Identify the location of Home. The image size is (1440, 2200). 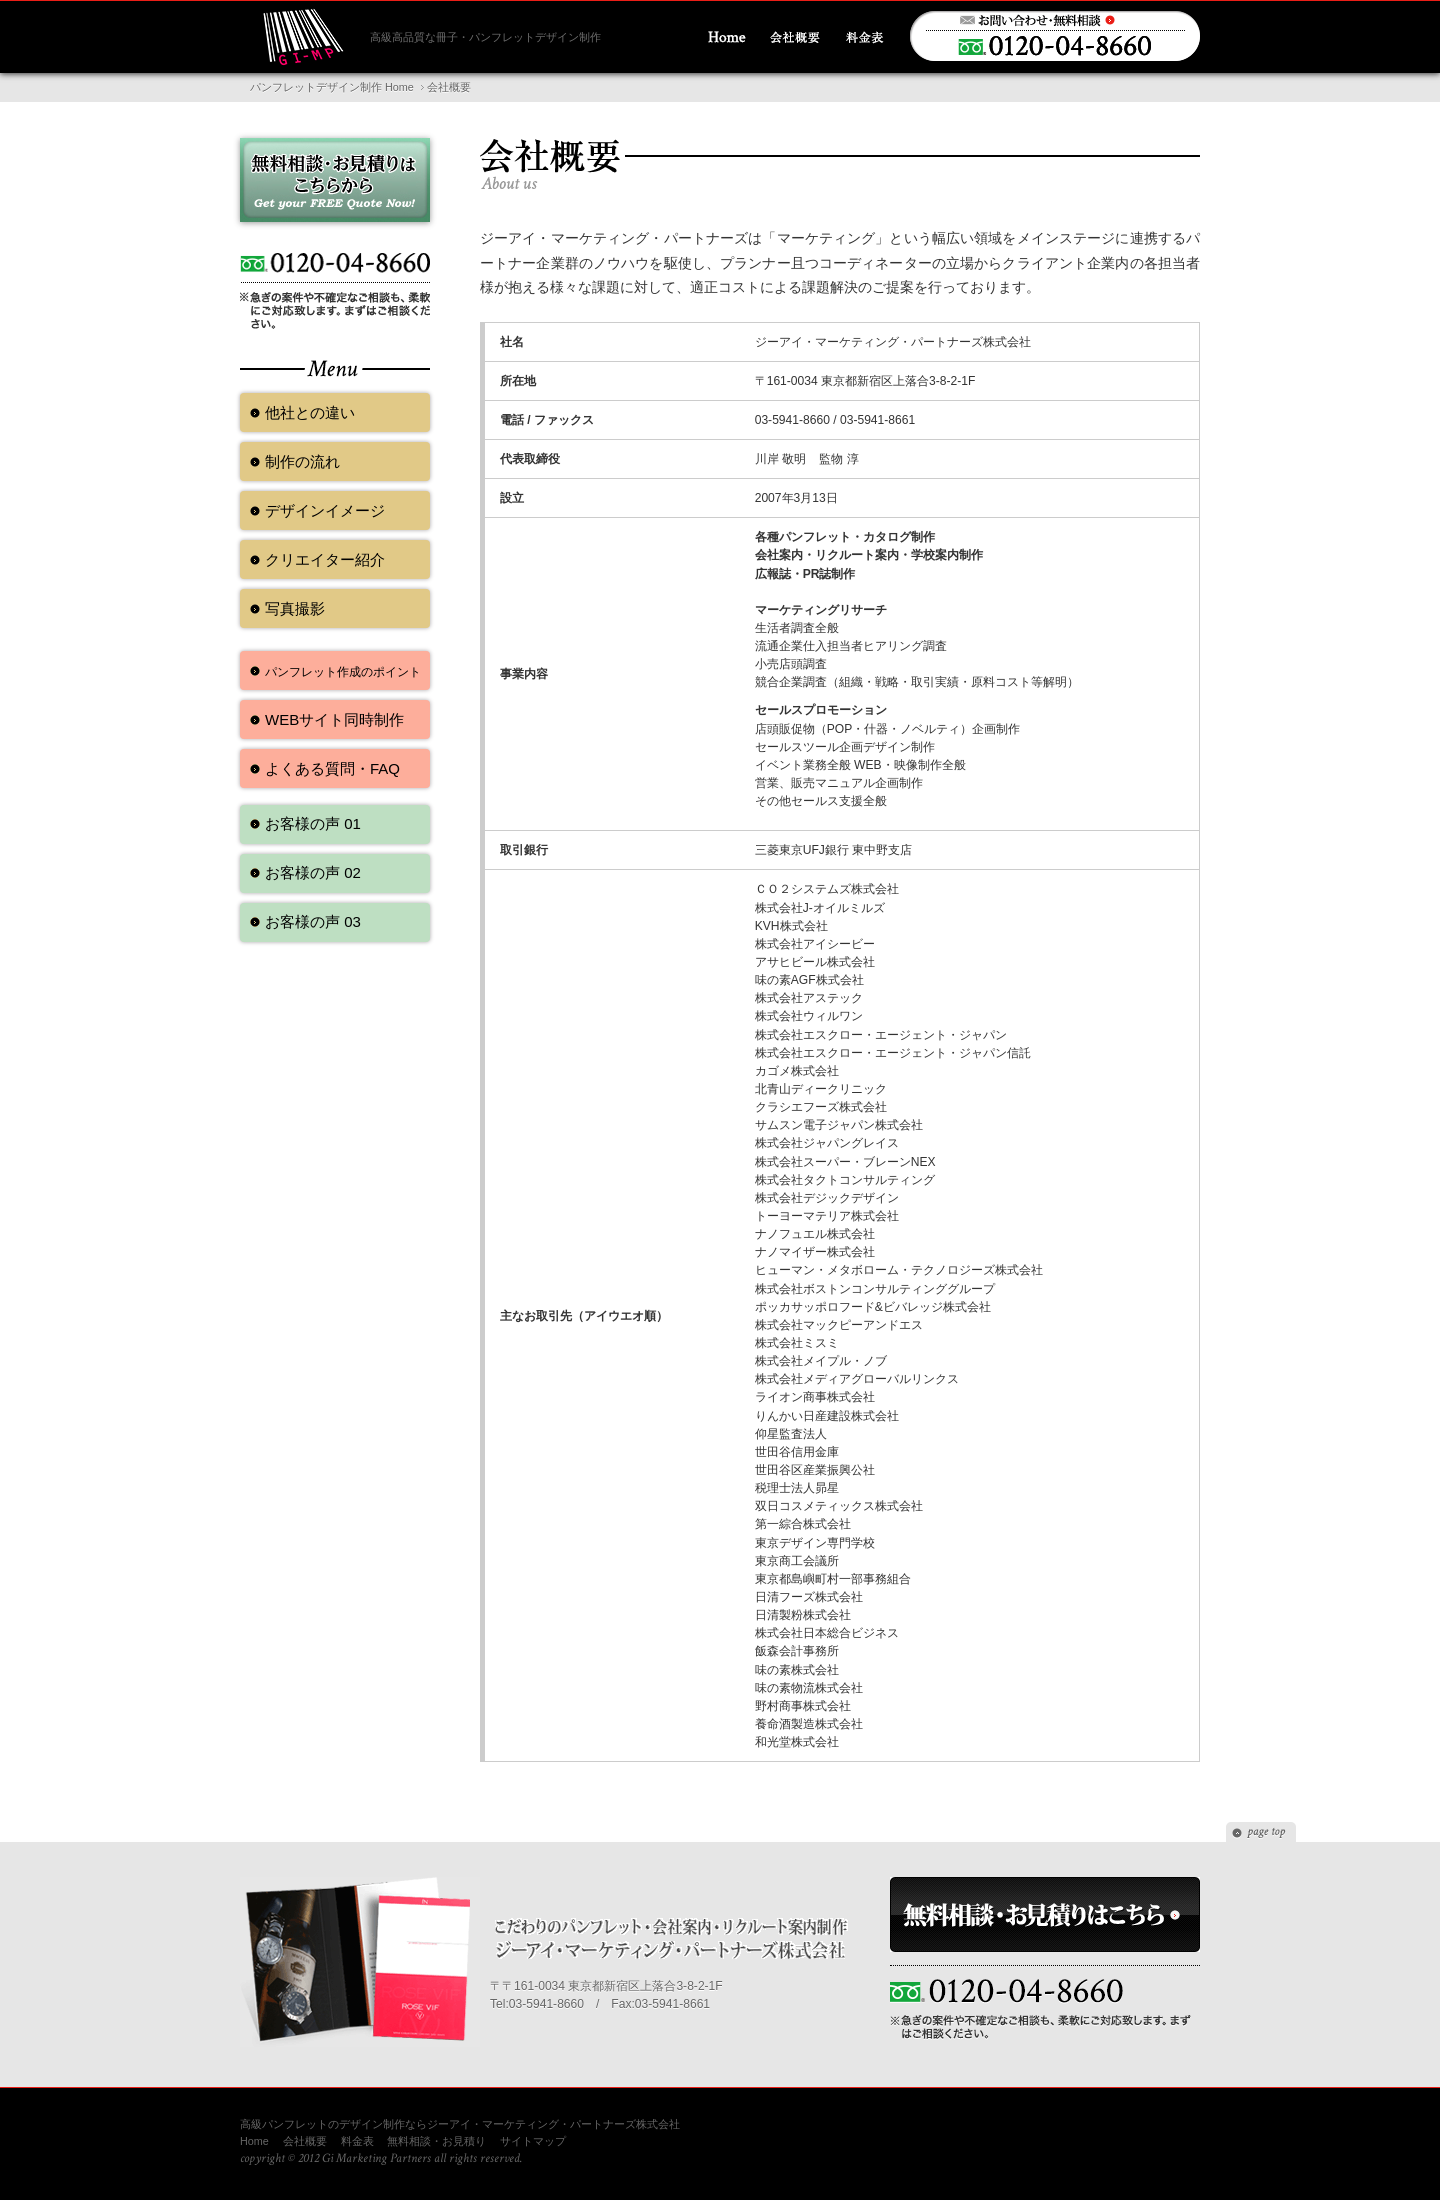
(254, 2141).